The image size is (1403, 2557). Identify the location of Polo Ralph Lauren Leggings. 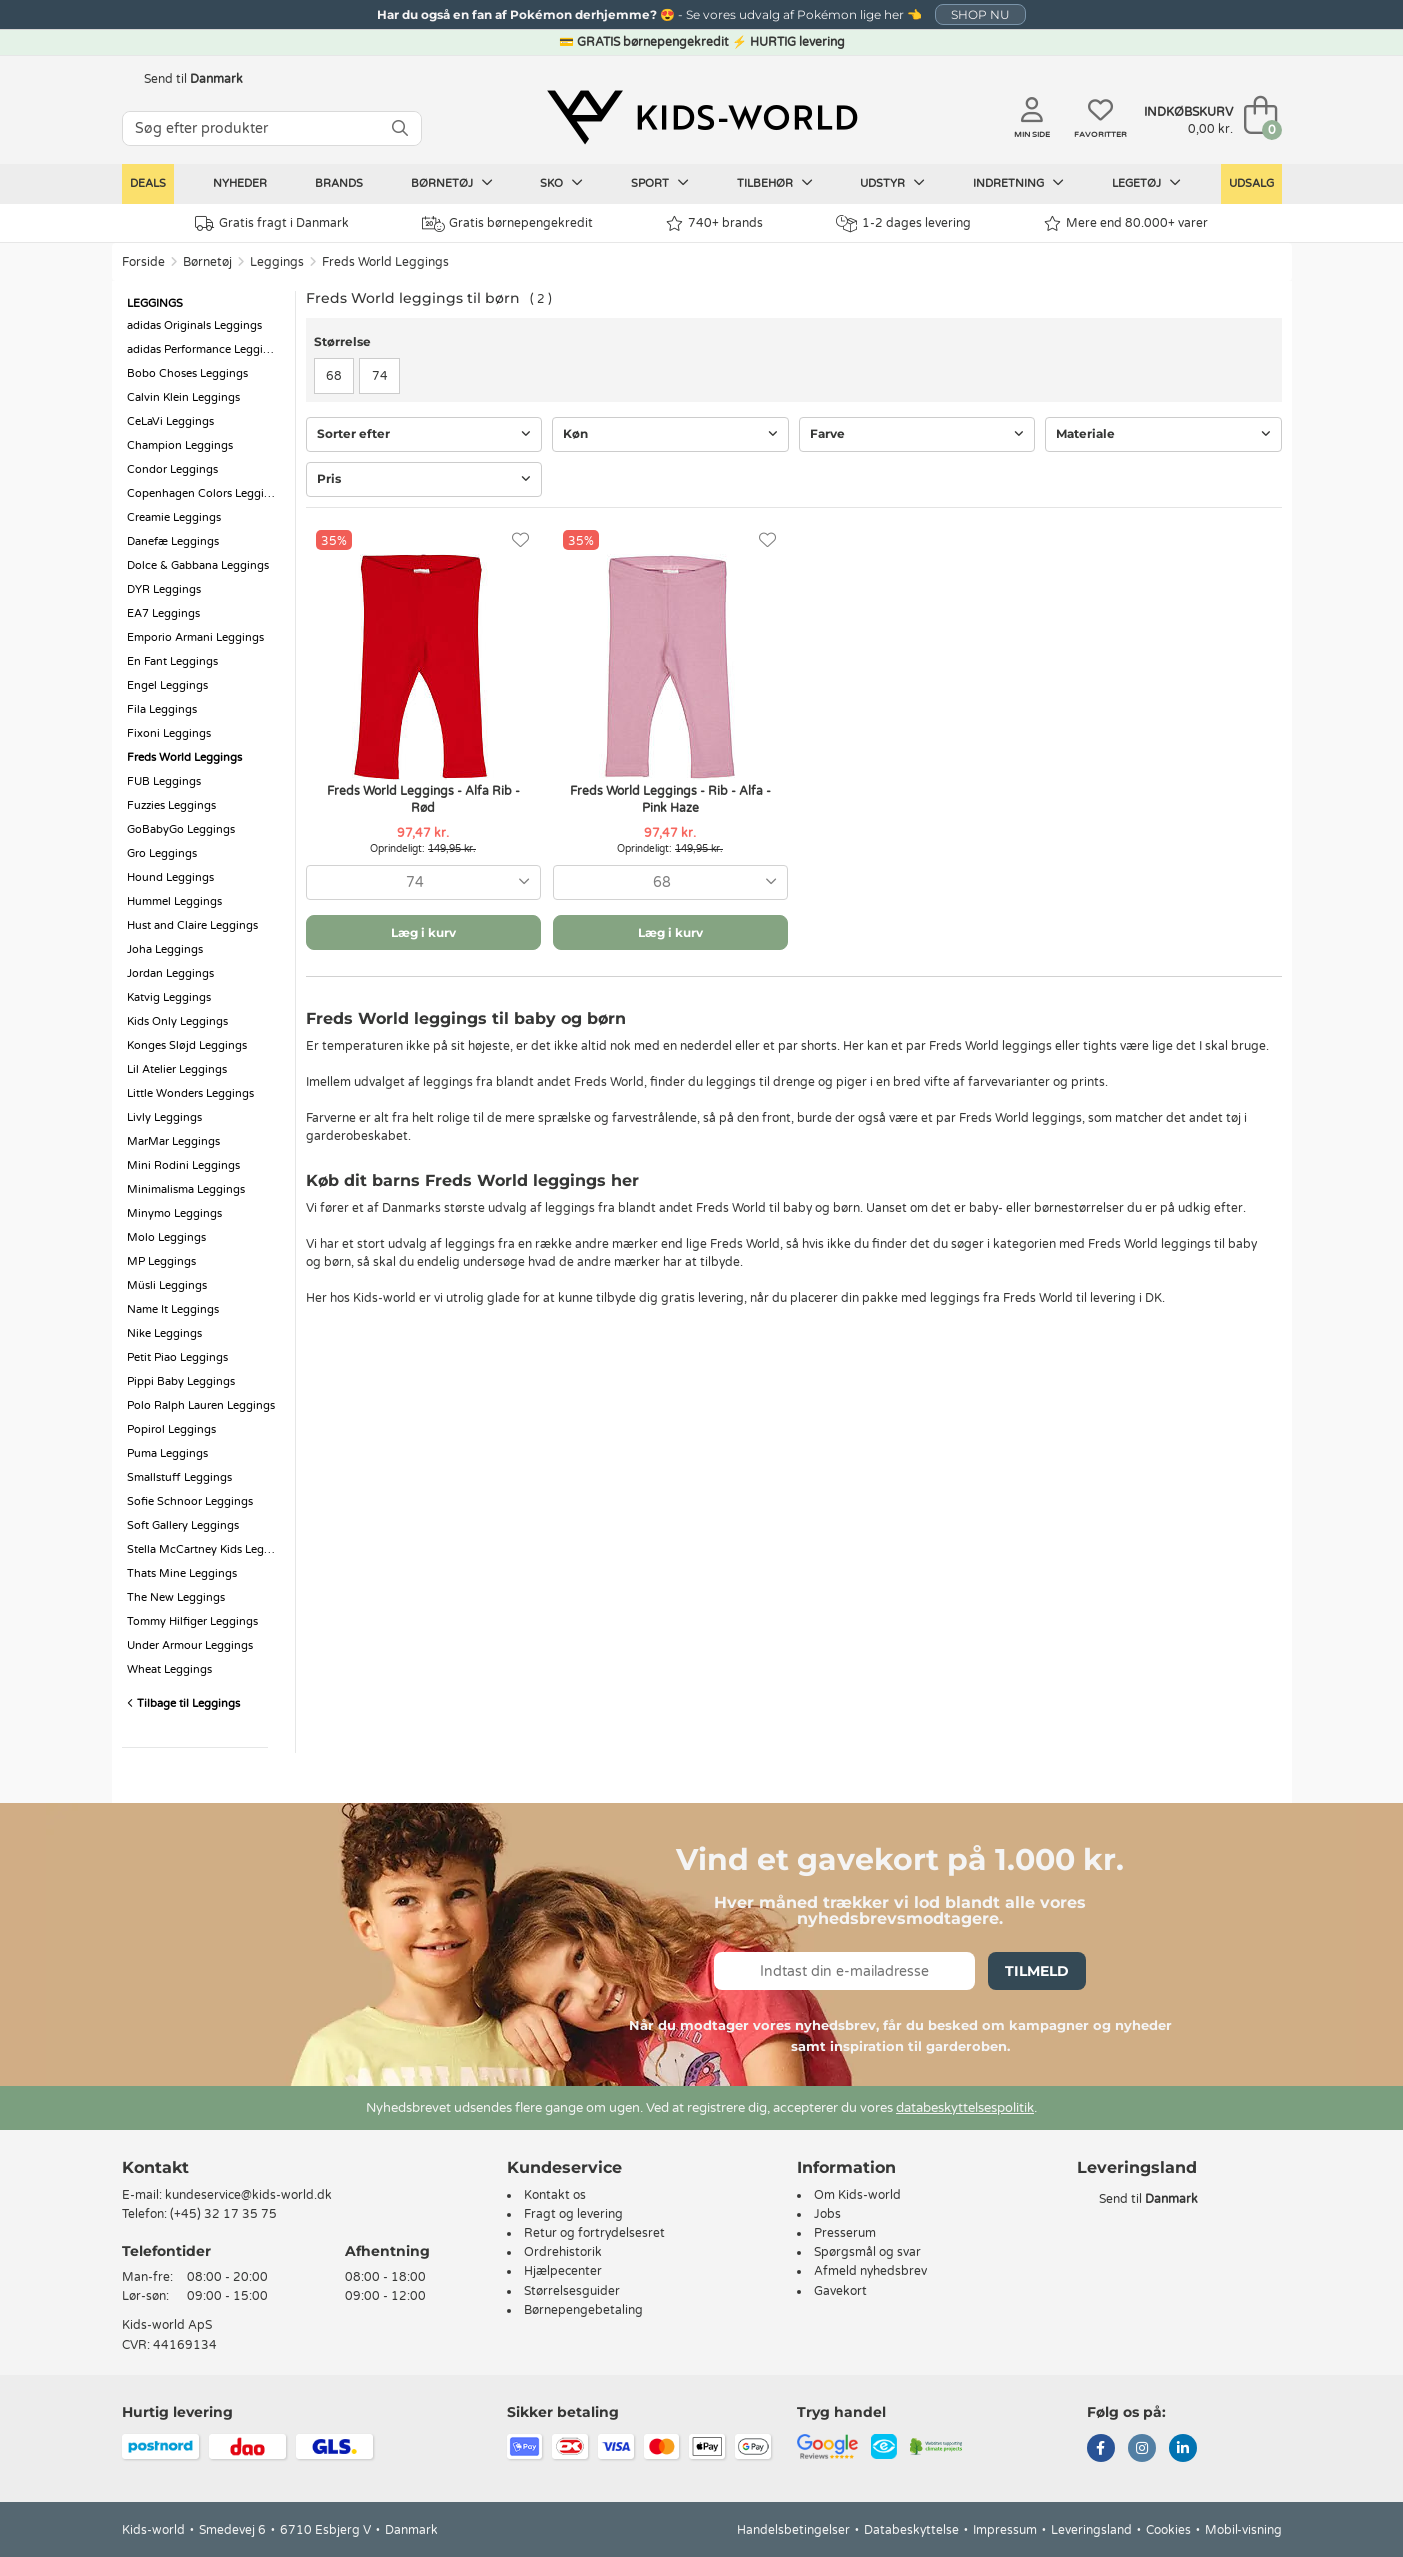
(201, 1405).